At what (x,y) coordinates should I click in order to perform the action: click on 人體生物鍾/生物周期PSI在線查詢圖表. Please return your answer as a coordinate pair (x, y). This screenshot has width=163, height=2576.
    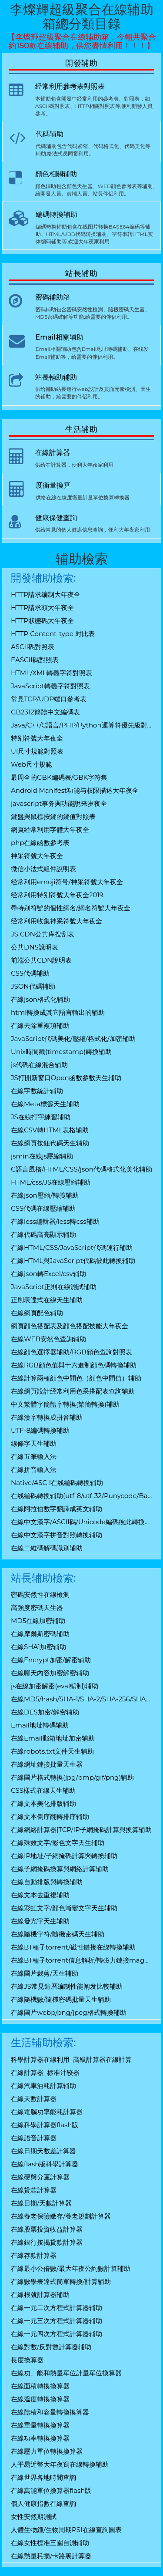
    Looking at the image, I should click on (66, 2529).